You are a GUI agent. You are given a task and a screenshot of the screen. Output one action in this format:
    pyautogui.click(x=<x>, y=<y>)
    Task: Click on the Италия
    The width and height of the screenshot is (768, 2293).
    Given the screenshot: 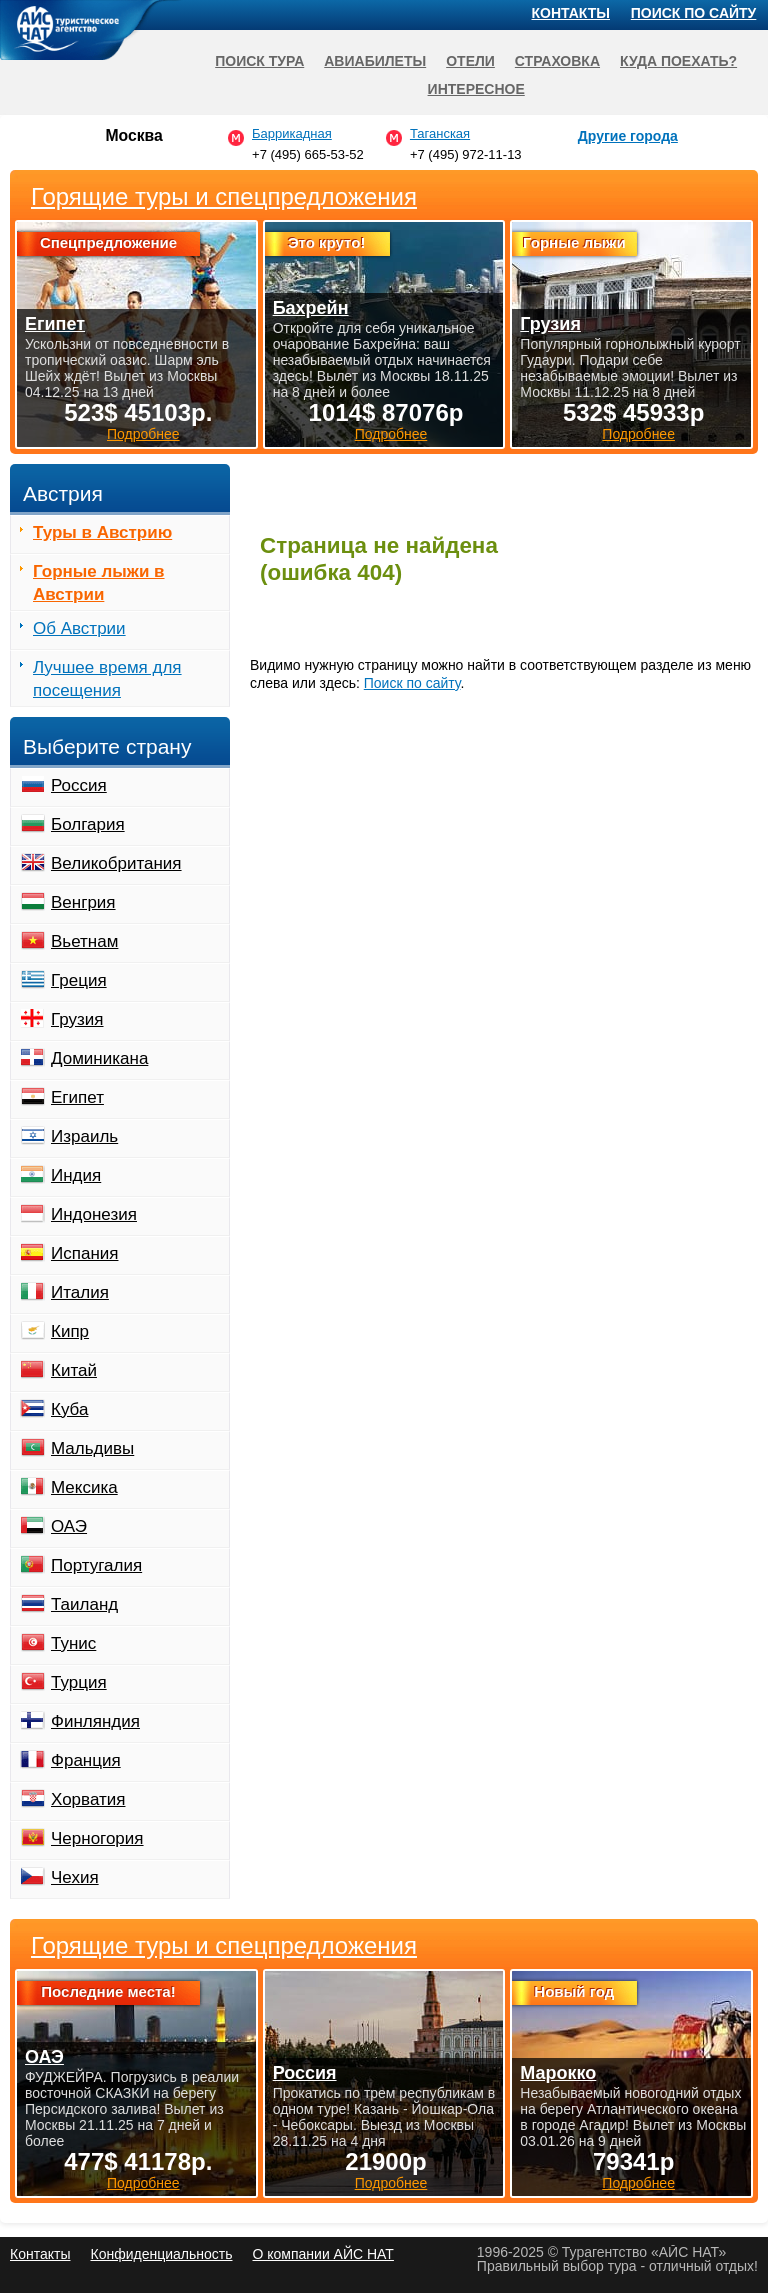 What is the action you would take?
    pyautogui.click(x=80, y=1292)
    